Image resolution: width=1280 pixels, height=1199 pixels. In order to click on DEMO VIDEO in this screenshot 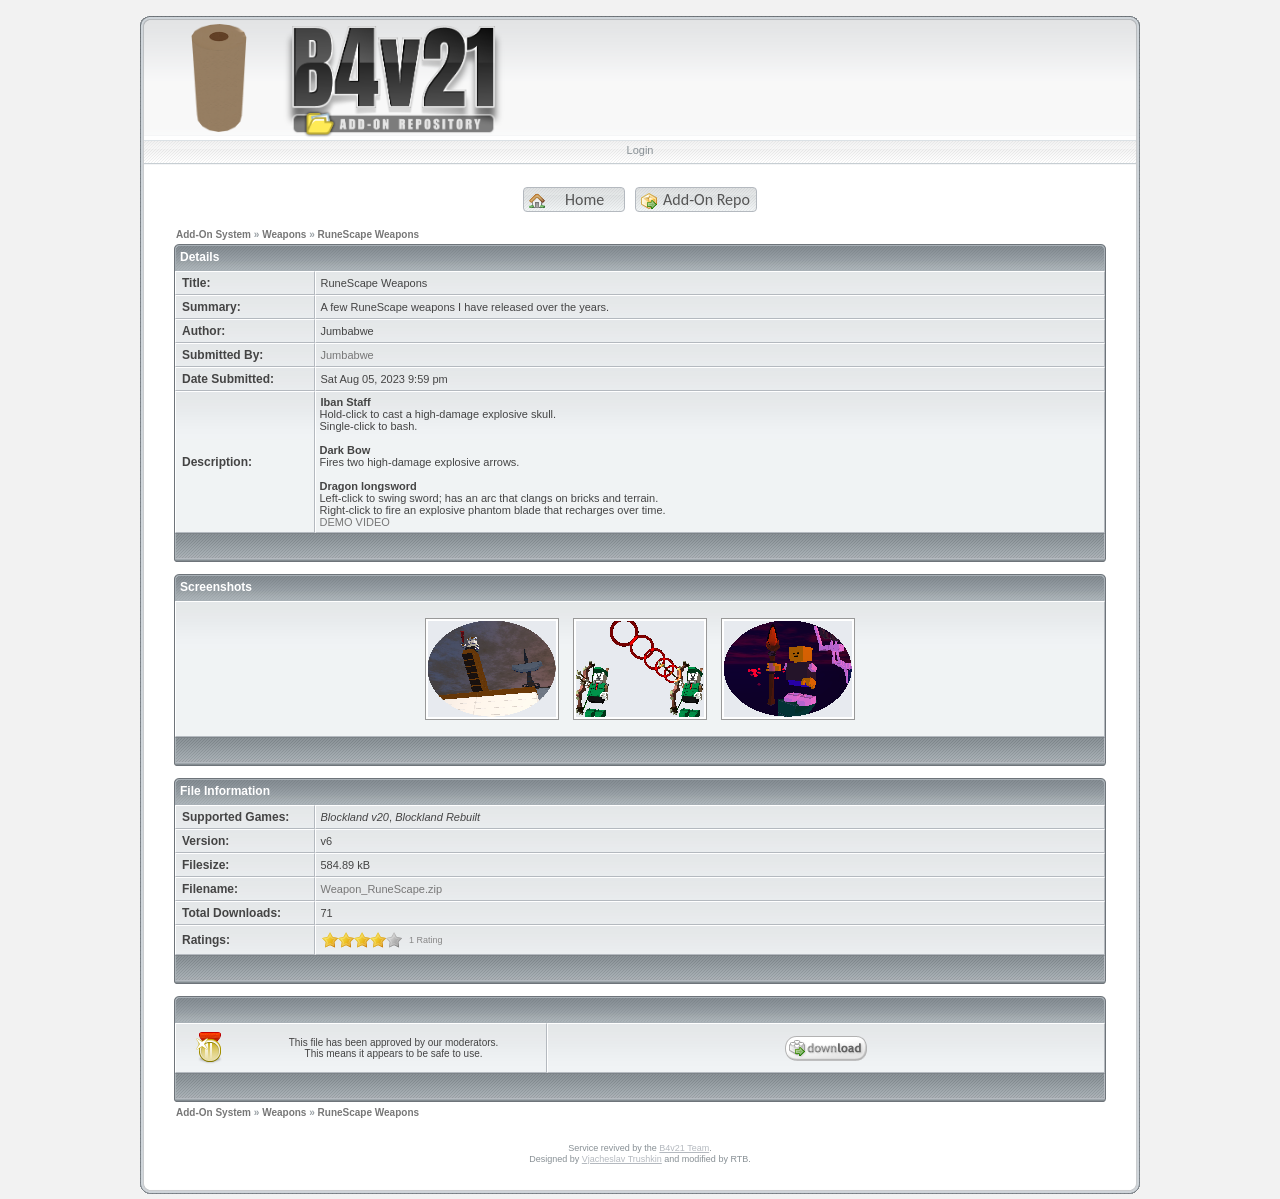, I will do `click(355, 522)`.